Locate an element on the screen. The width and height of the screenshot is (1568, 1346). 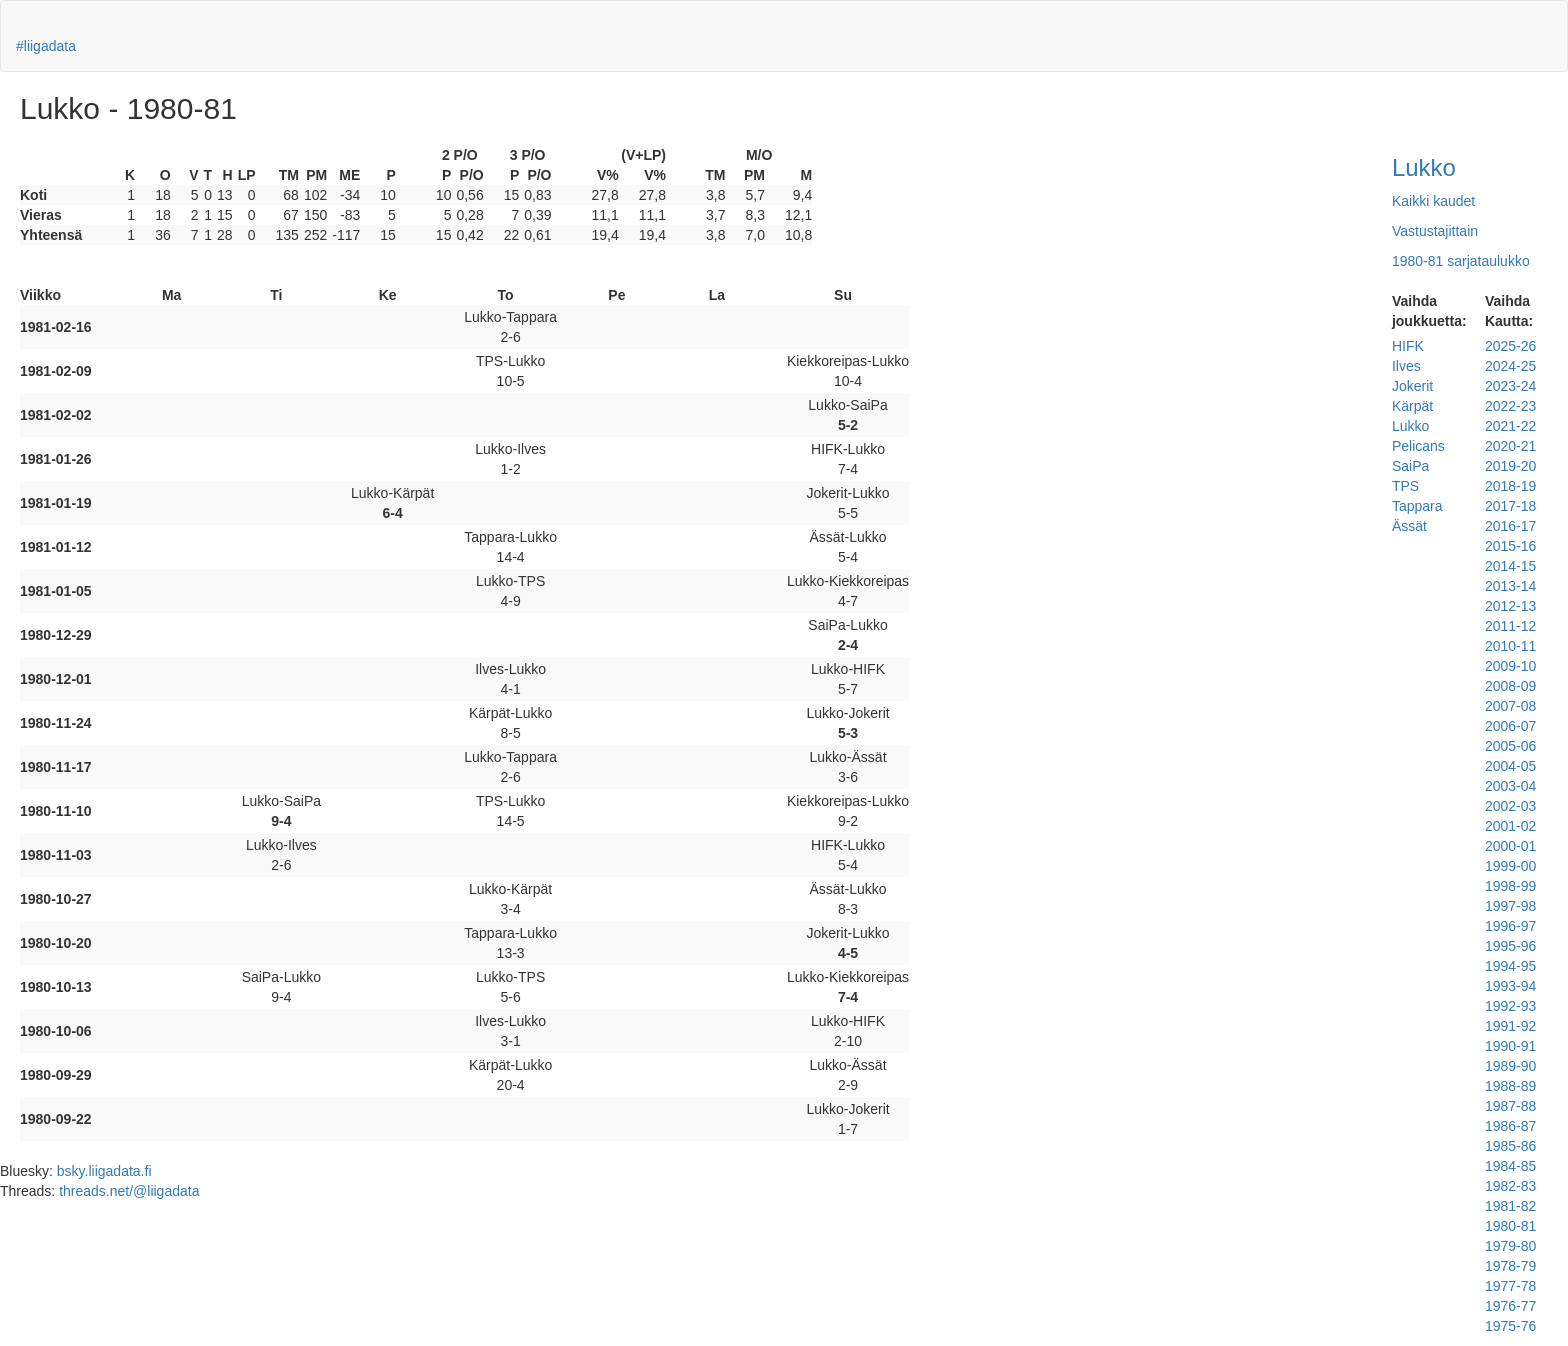
2005-06 is located at coordinates (1510, 746).